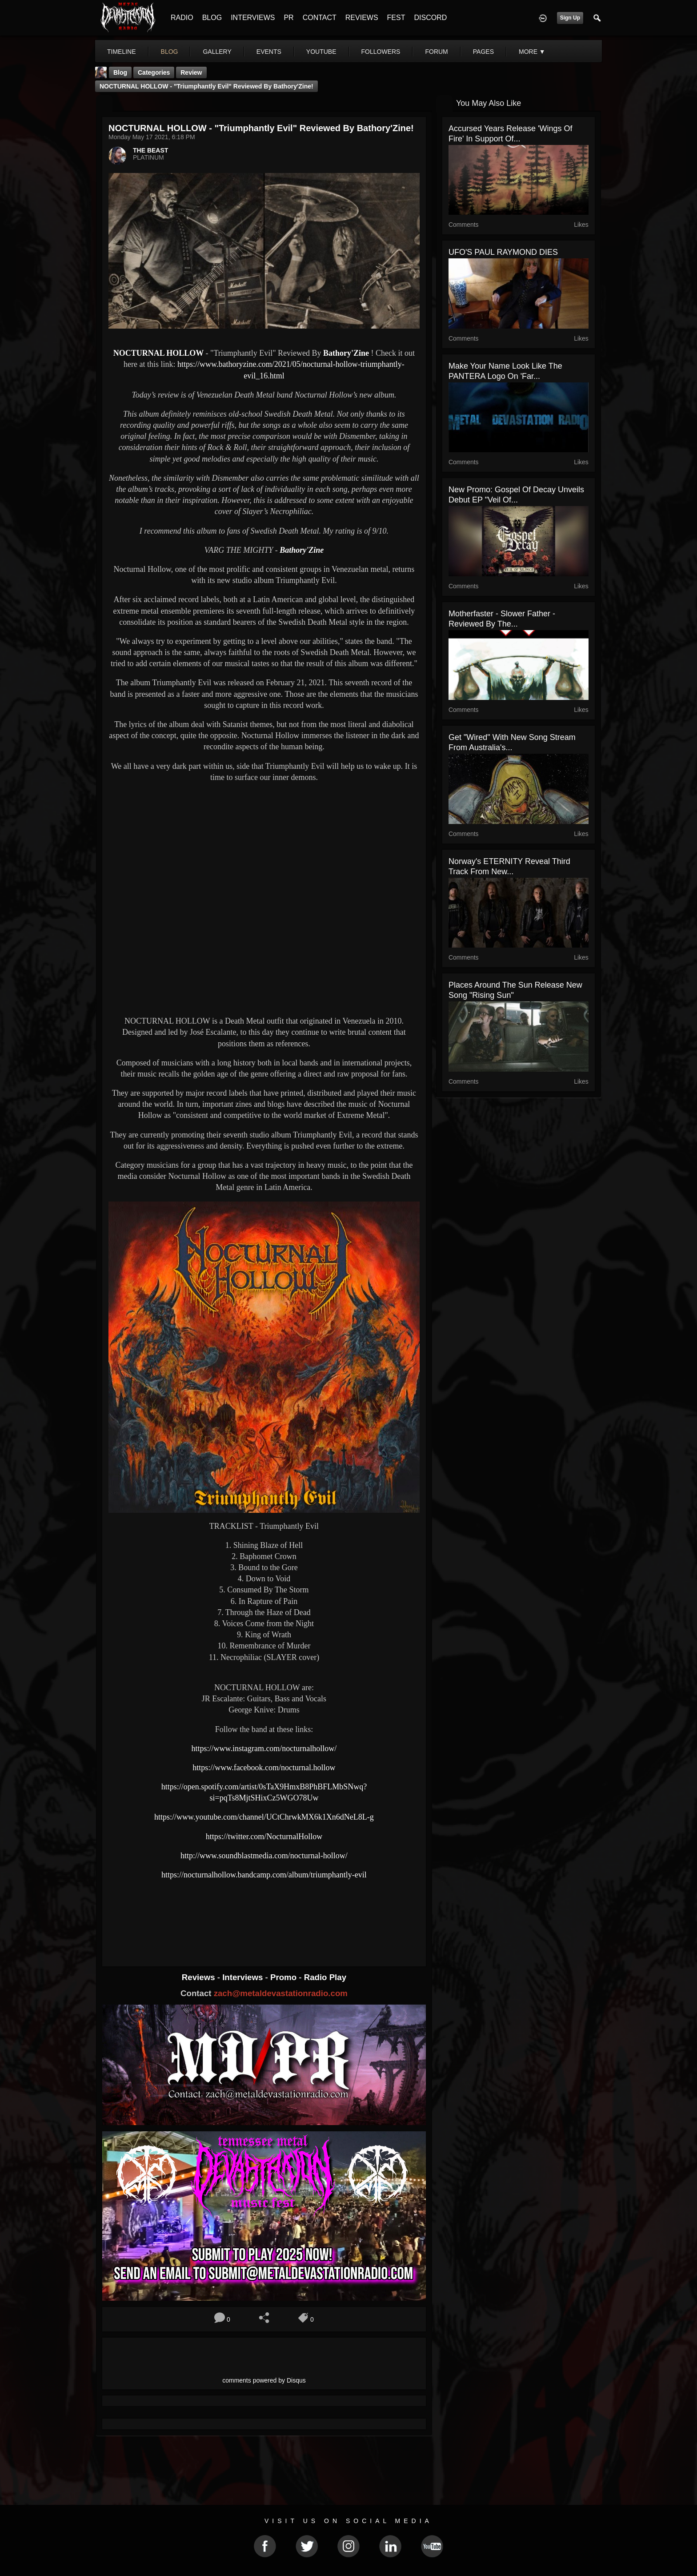 The width and height of the screenshot is (697, 2576). I want to click on Interviews, so click(243, 1977).